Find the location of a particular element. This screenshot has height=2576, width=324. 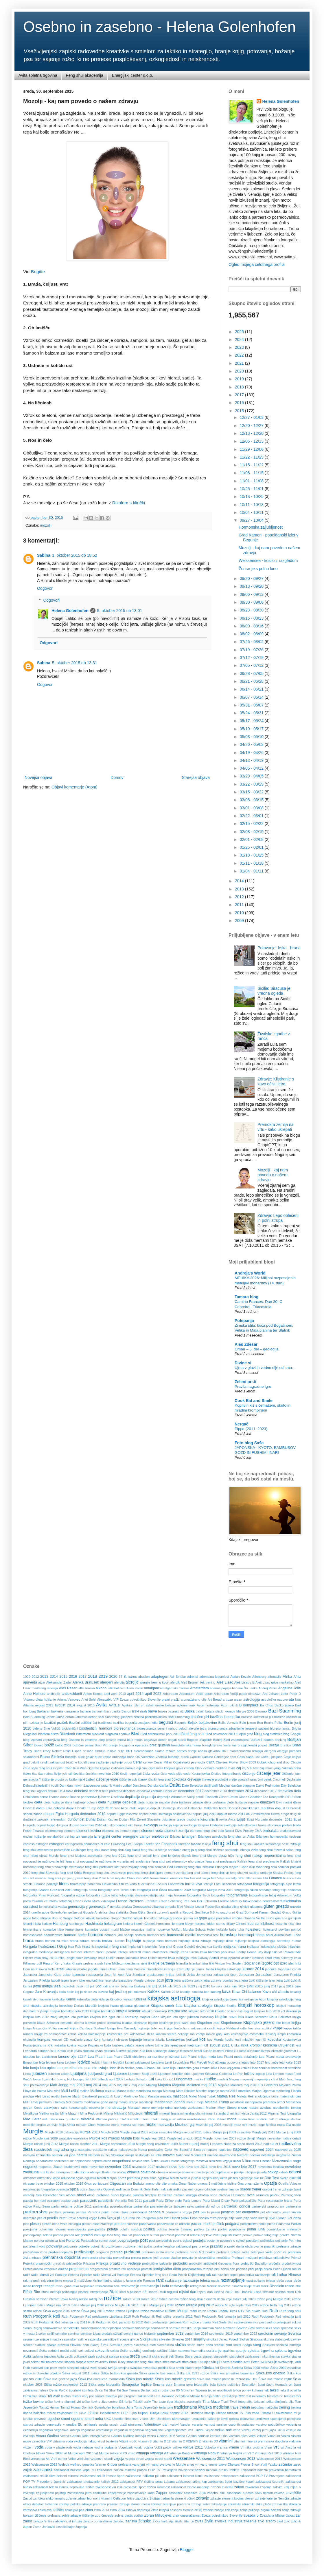

kitajski horoskopi is located at coordinates (102, 2011).